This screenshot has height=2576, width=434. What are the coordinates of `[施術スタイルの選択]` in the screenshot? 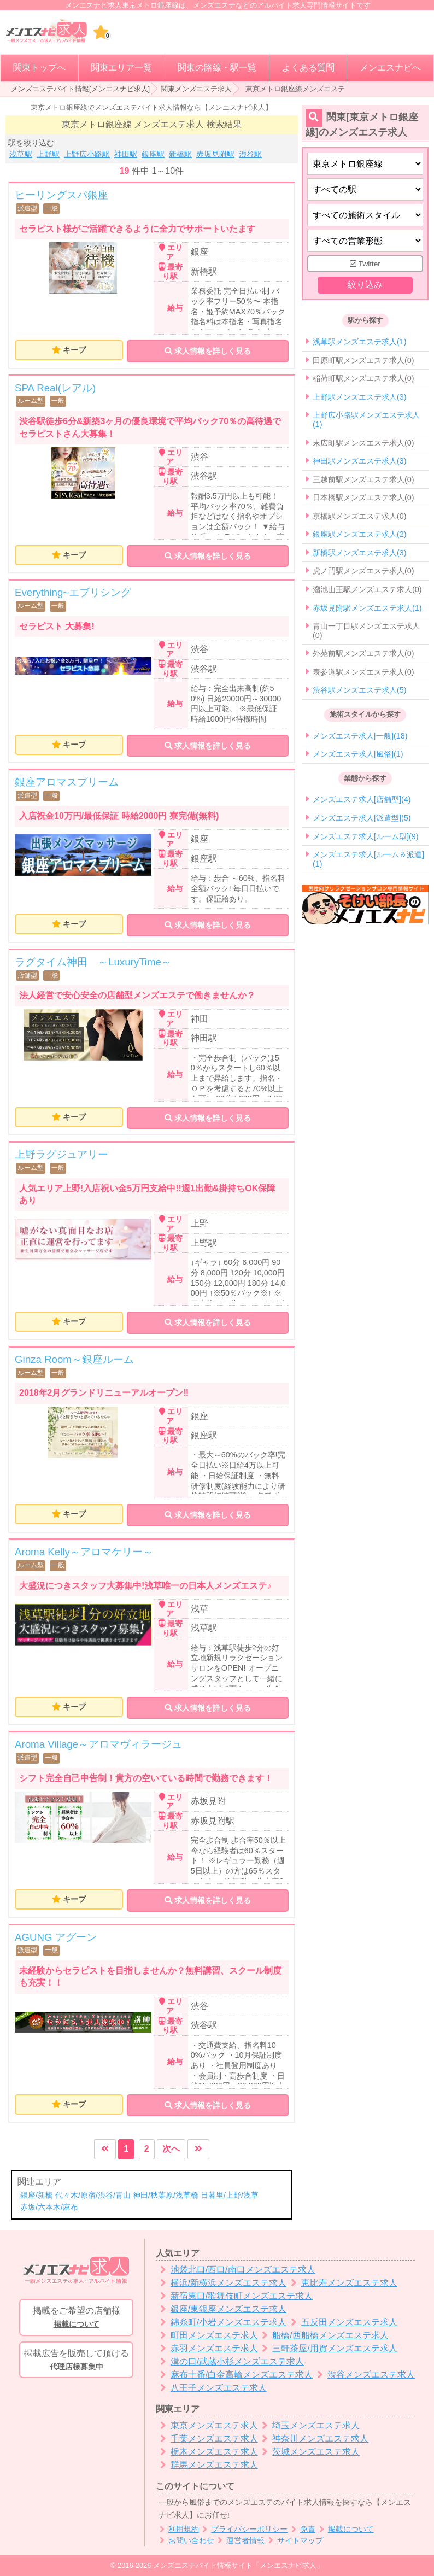 It's located at (365, 215).